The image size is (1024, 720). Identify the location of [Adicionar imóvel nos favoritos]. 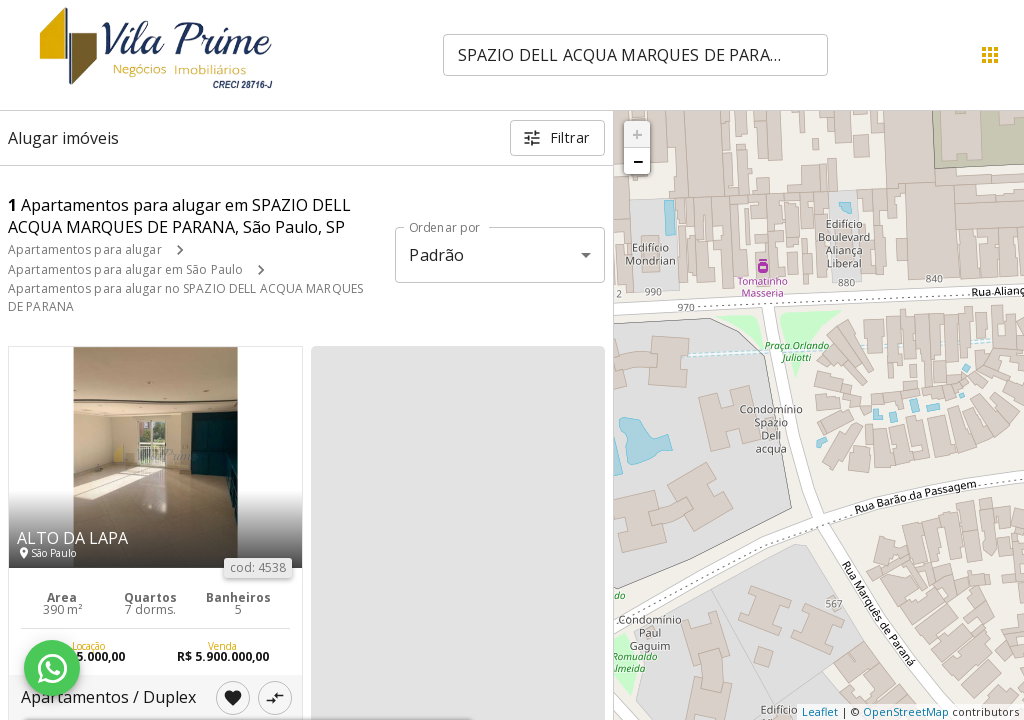
(233, 698).